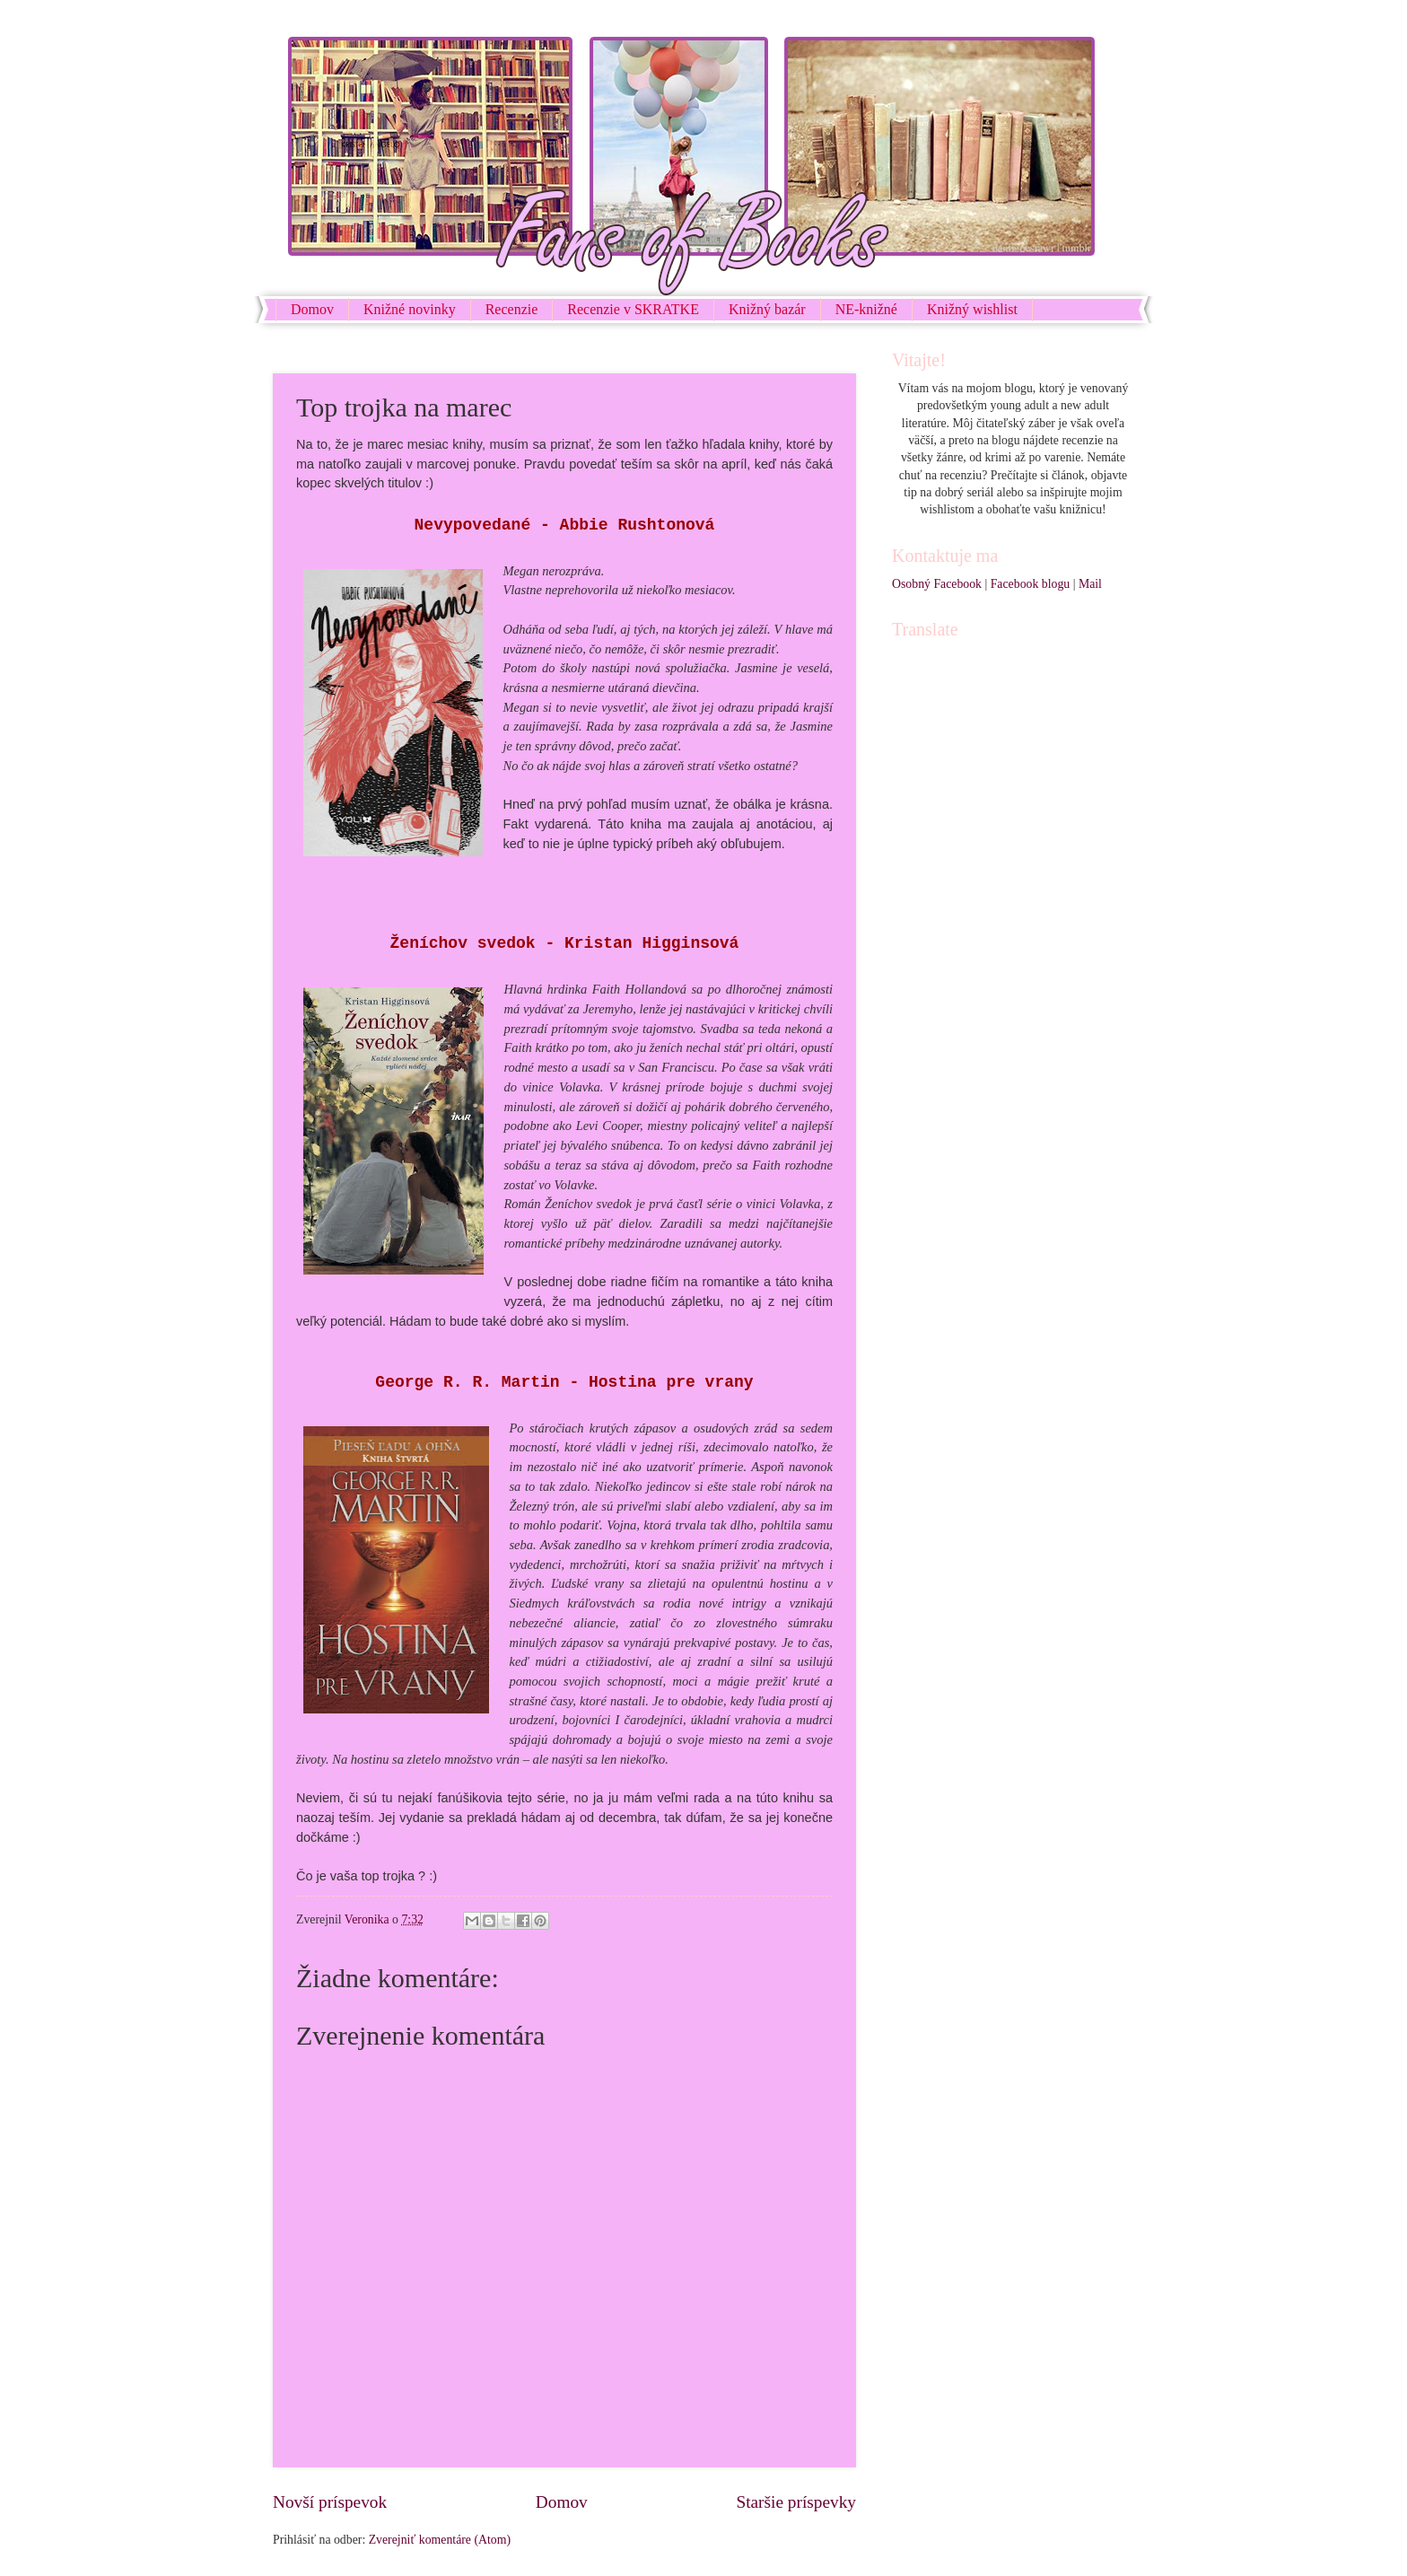 This screenshot has width=1407, height=2576. I want to click on Knižný wishlist, so click(972, 309).